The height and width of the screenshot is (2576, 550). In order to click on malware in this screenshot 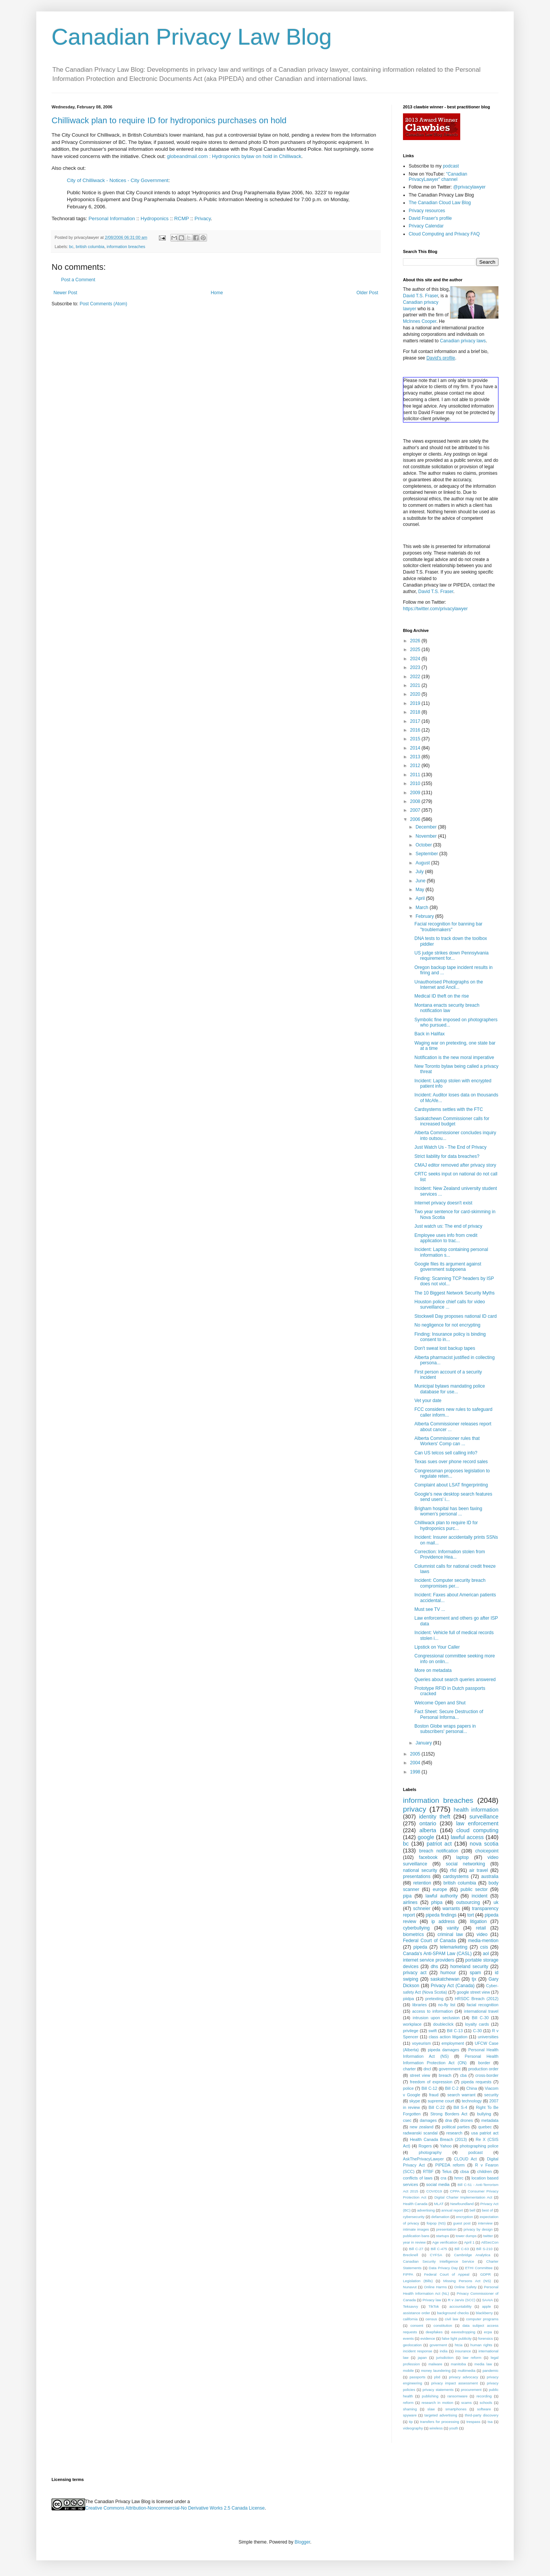, I will do `click(435, 2364)`.